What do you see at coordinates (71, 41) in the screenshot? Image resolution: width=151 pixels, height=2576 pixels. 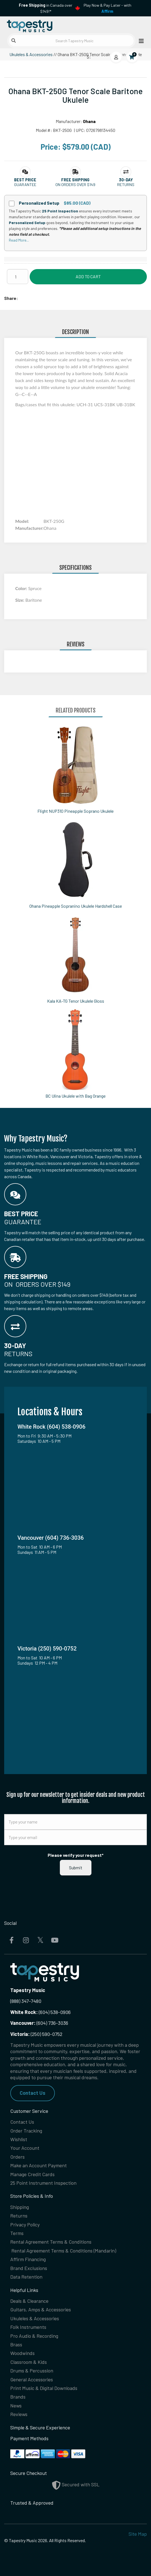 I see `[Search Tapestry Music]` at bounding box center [71, 41].